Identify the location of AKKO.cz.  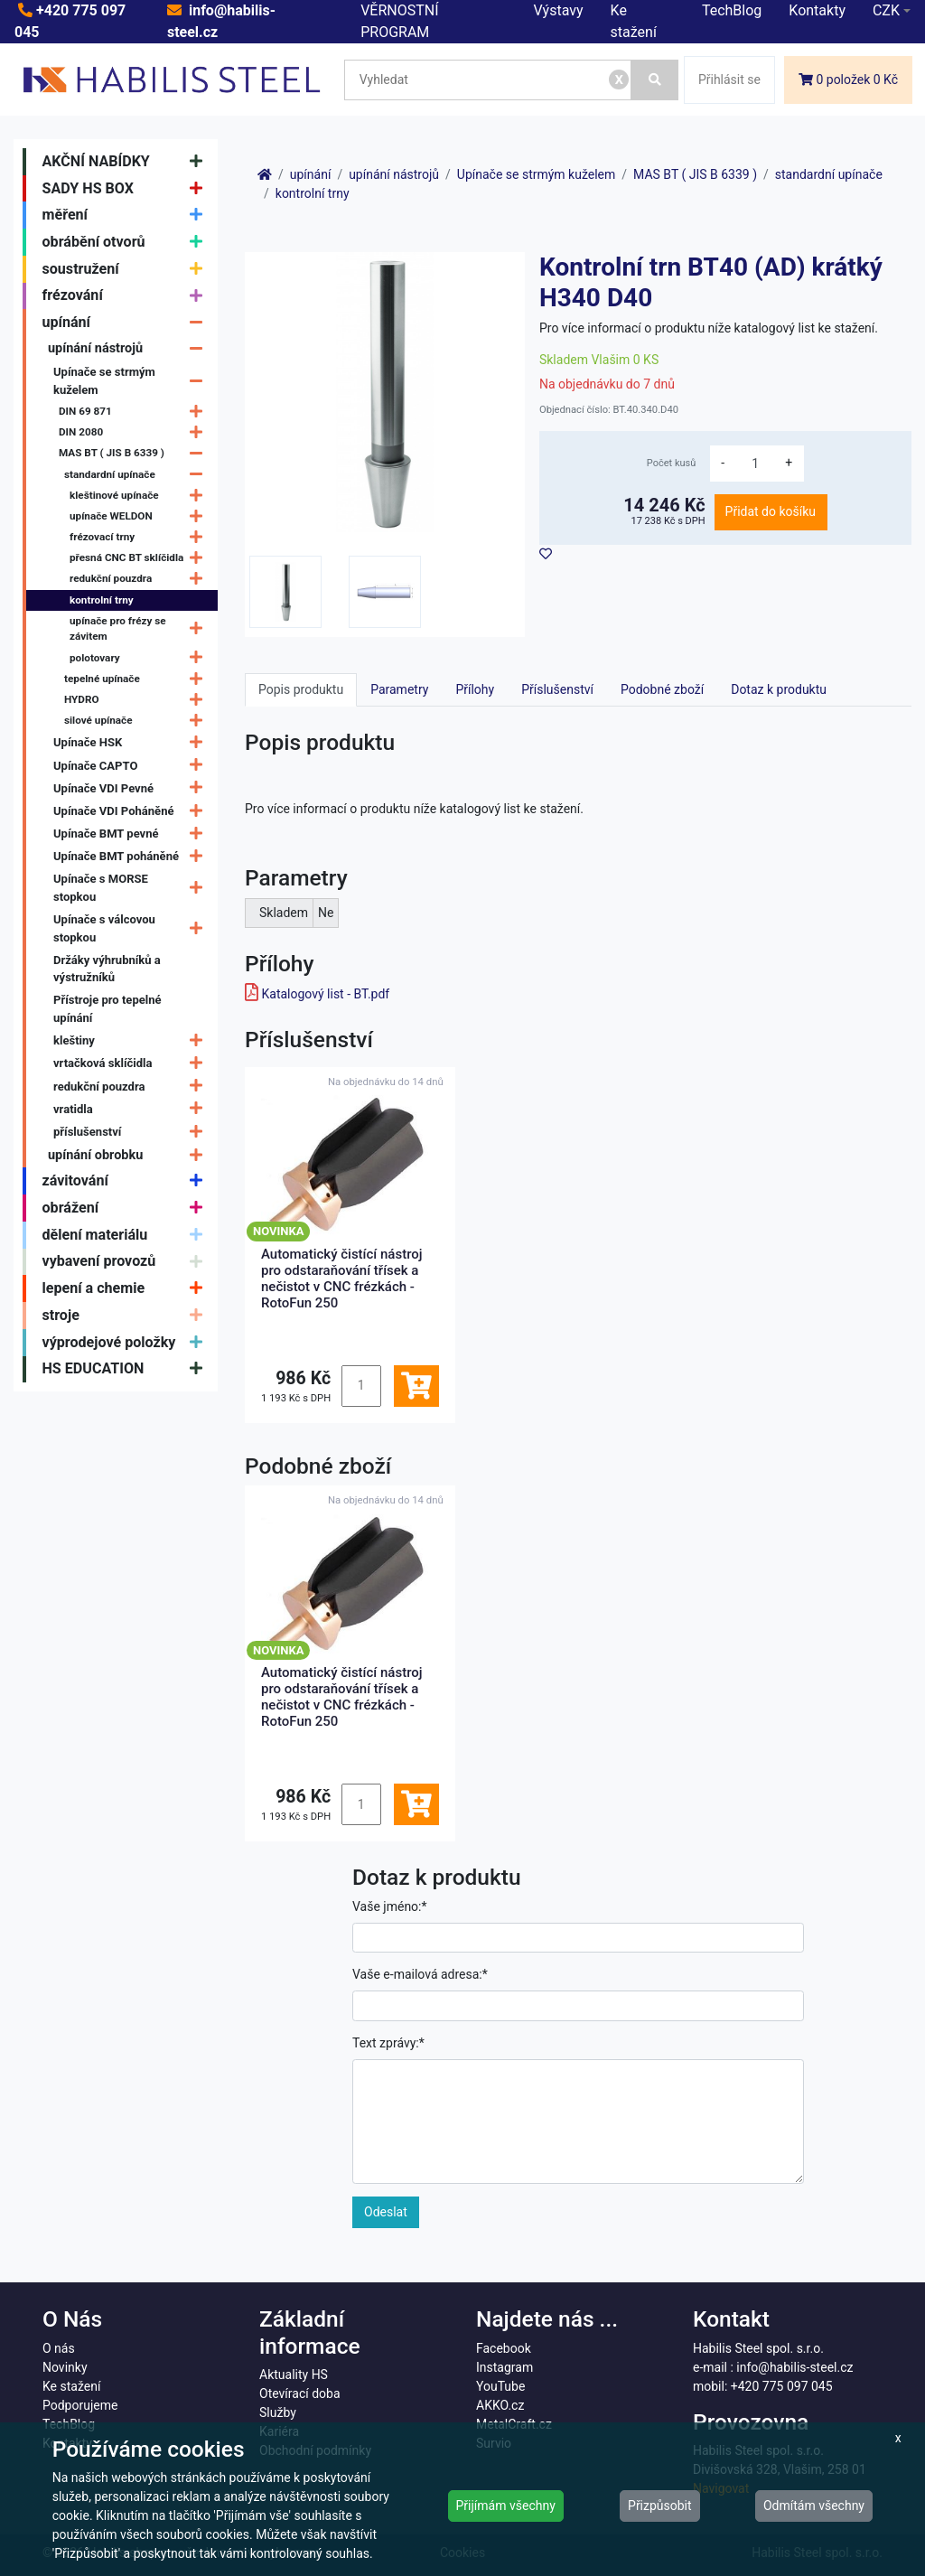
(500, 2405).